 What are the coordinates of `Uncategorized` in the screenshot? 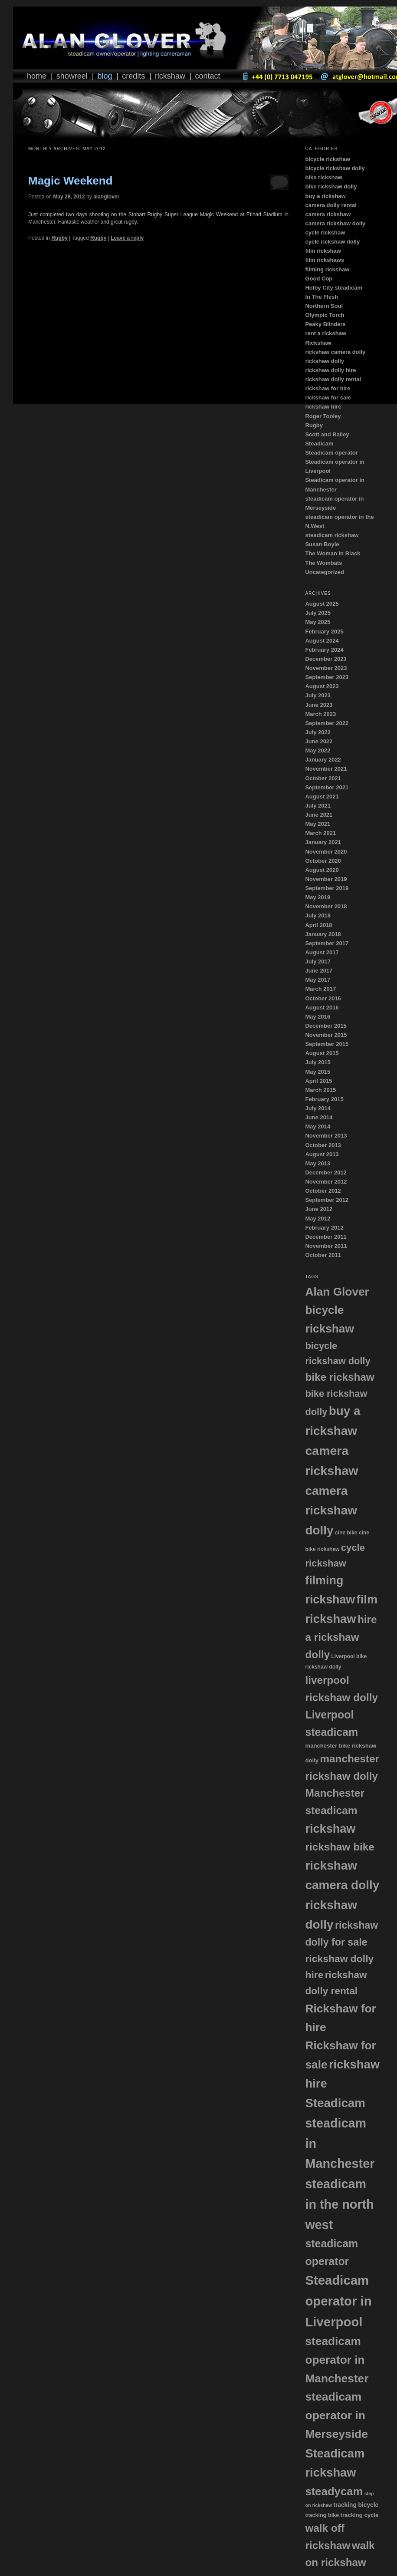 It's located at (324, 572).